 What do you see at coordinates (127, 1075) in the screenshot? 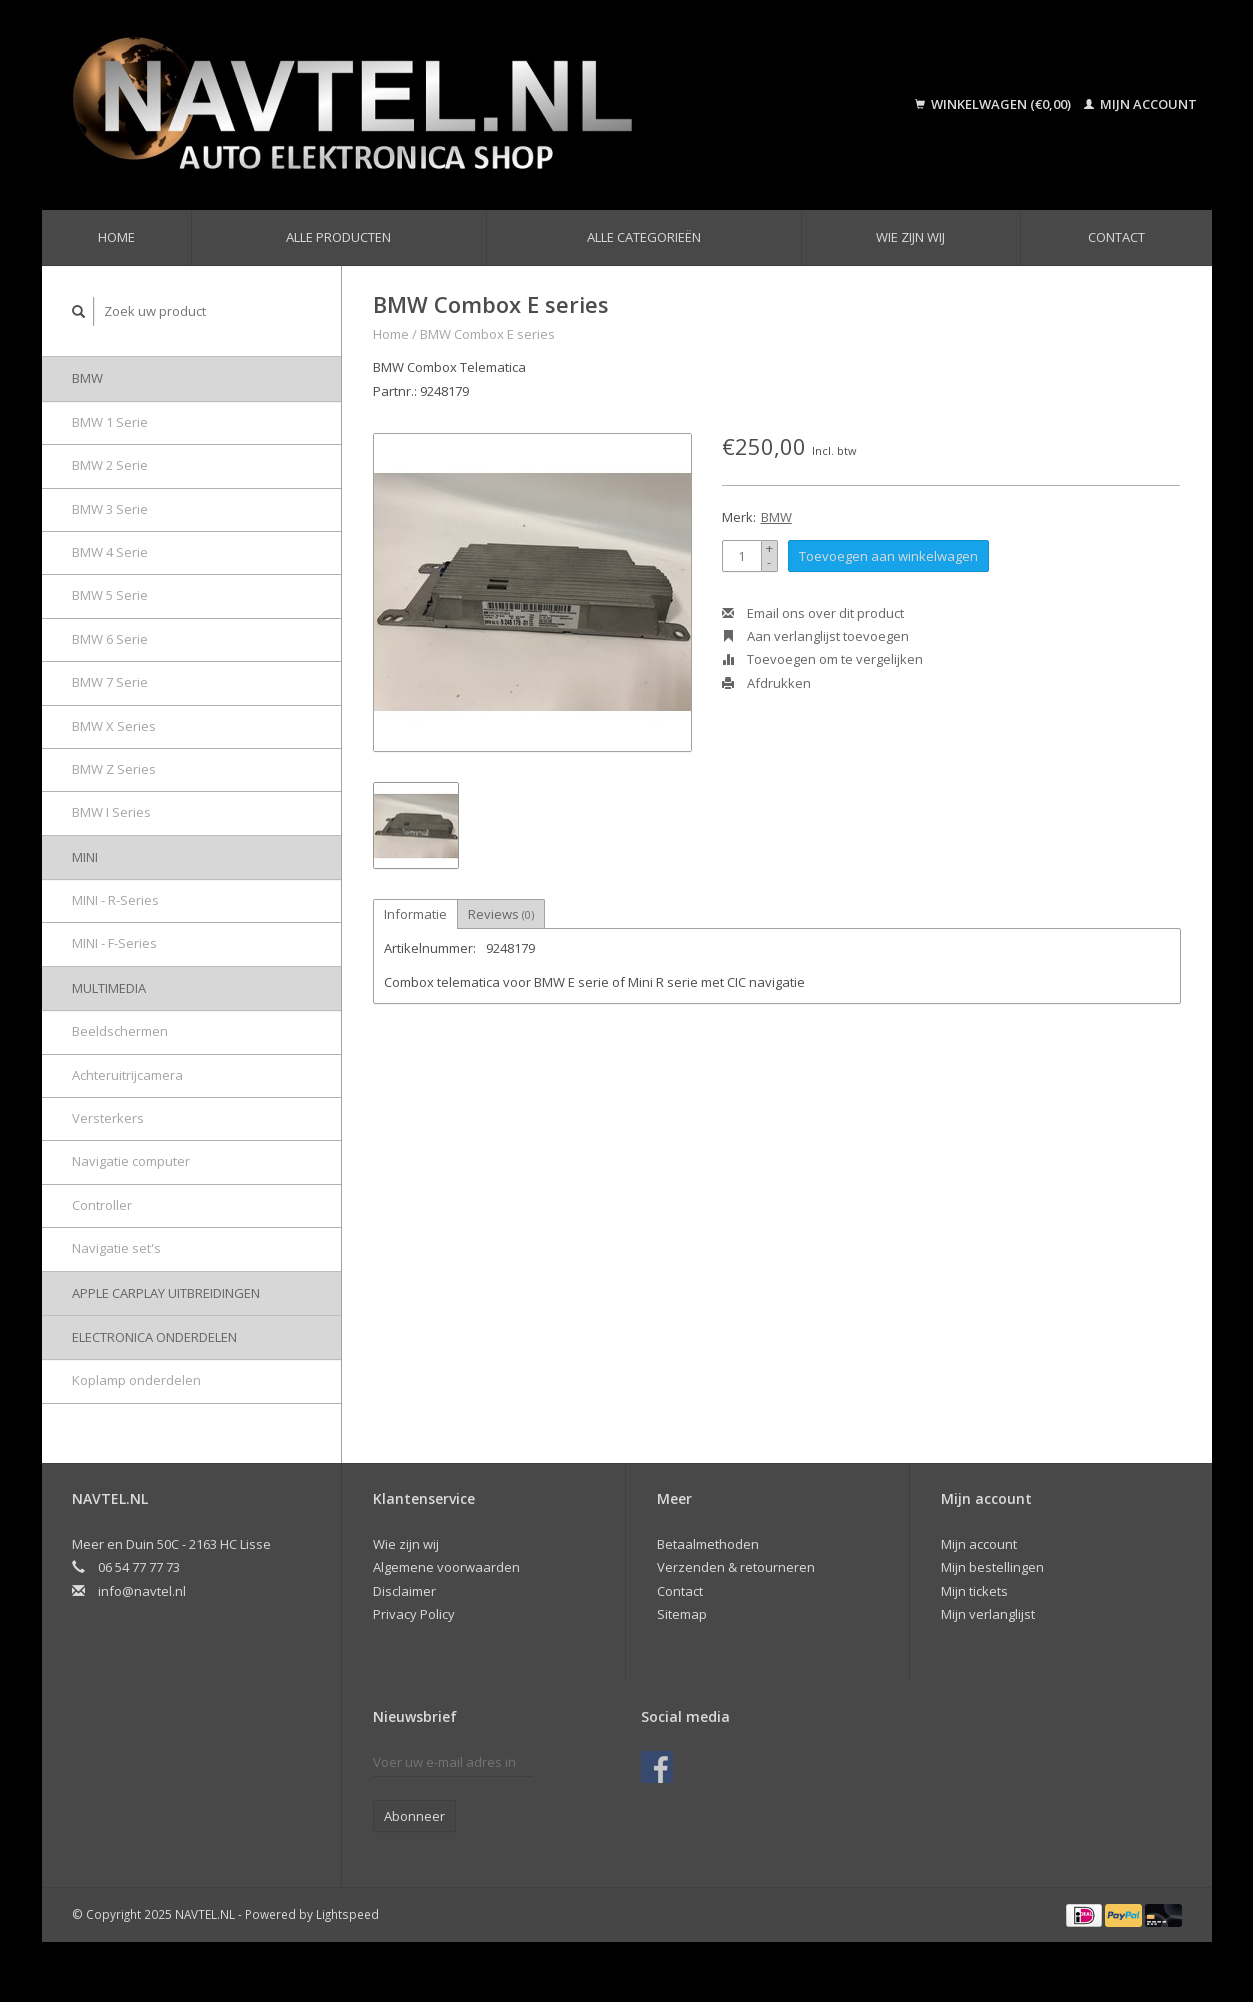
I see `Achteruitrijcamera` at bounding box center [127, 1075].